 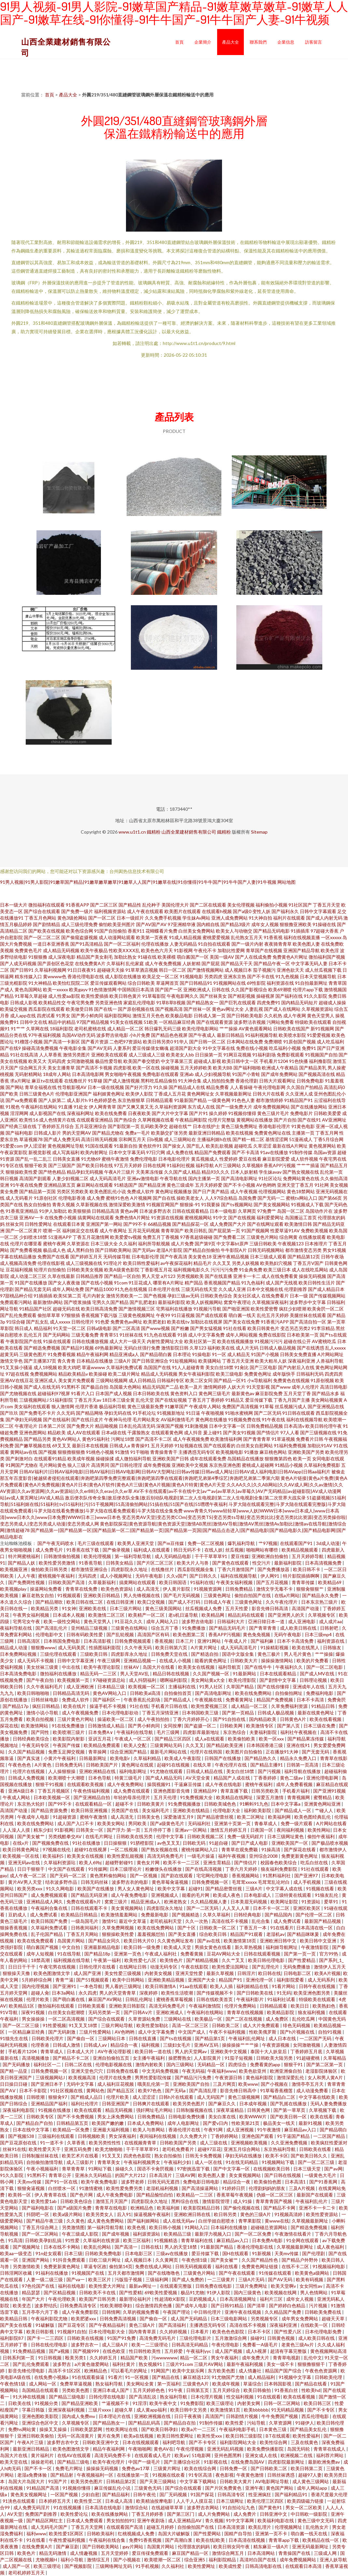 I want to click on 久久精品视频人妻, so click(x=209, y=1901).